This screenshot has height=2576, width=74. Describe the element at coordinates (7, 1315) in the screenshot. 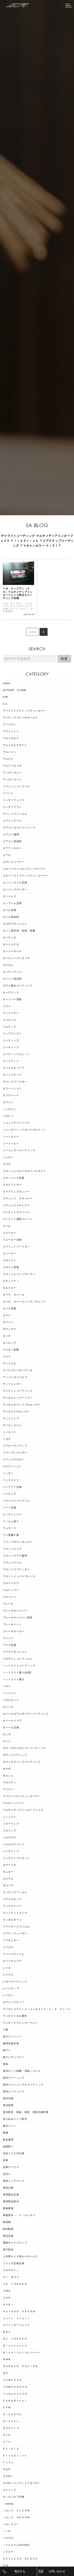

I see `タナベ` at that location.